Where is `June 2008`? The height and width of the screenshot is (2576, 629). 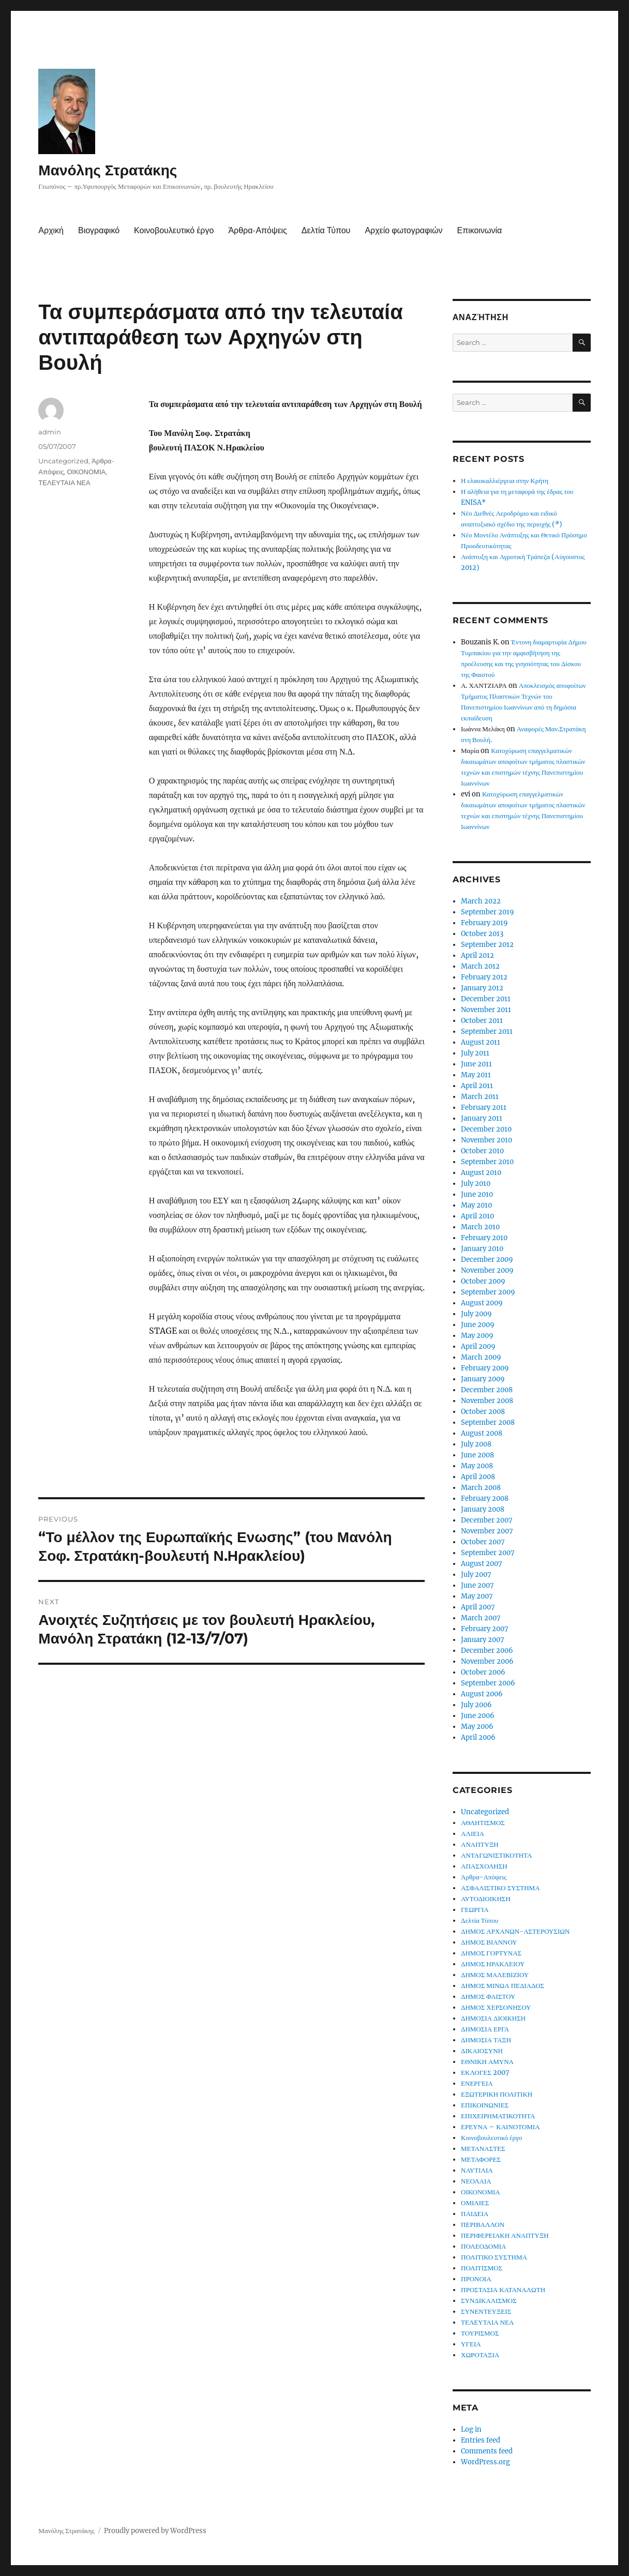 June 2008 is located at coordinates (477, 1455).